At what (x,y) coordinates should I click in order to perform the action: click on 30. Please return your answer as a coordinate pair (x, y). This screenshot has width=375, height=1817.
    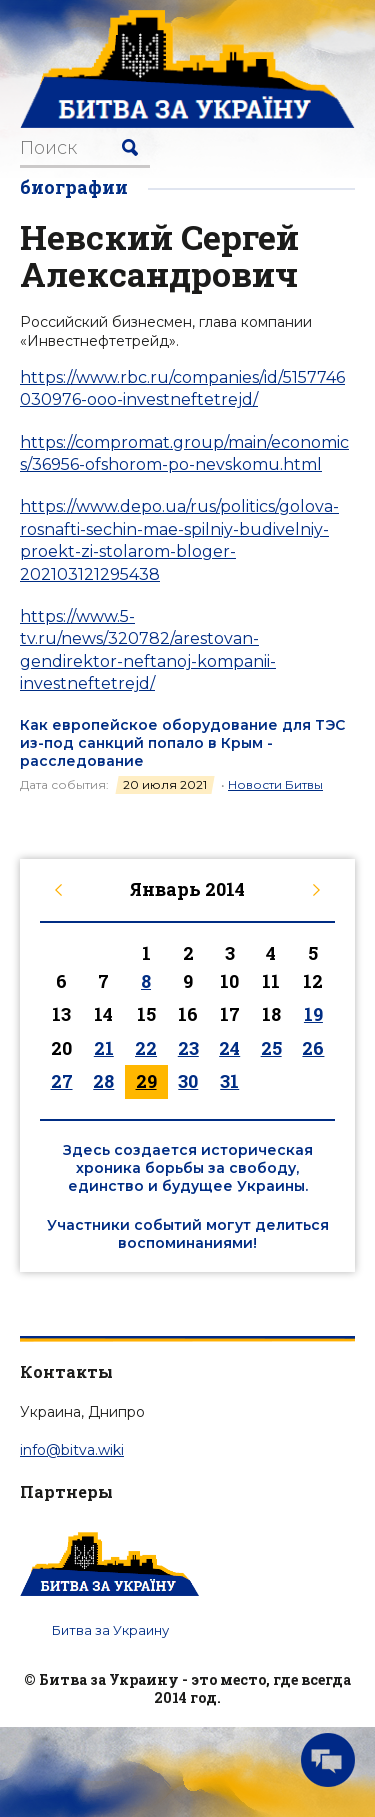
    Looking at the image, I should click on (188, 1081).